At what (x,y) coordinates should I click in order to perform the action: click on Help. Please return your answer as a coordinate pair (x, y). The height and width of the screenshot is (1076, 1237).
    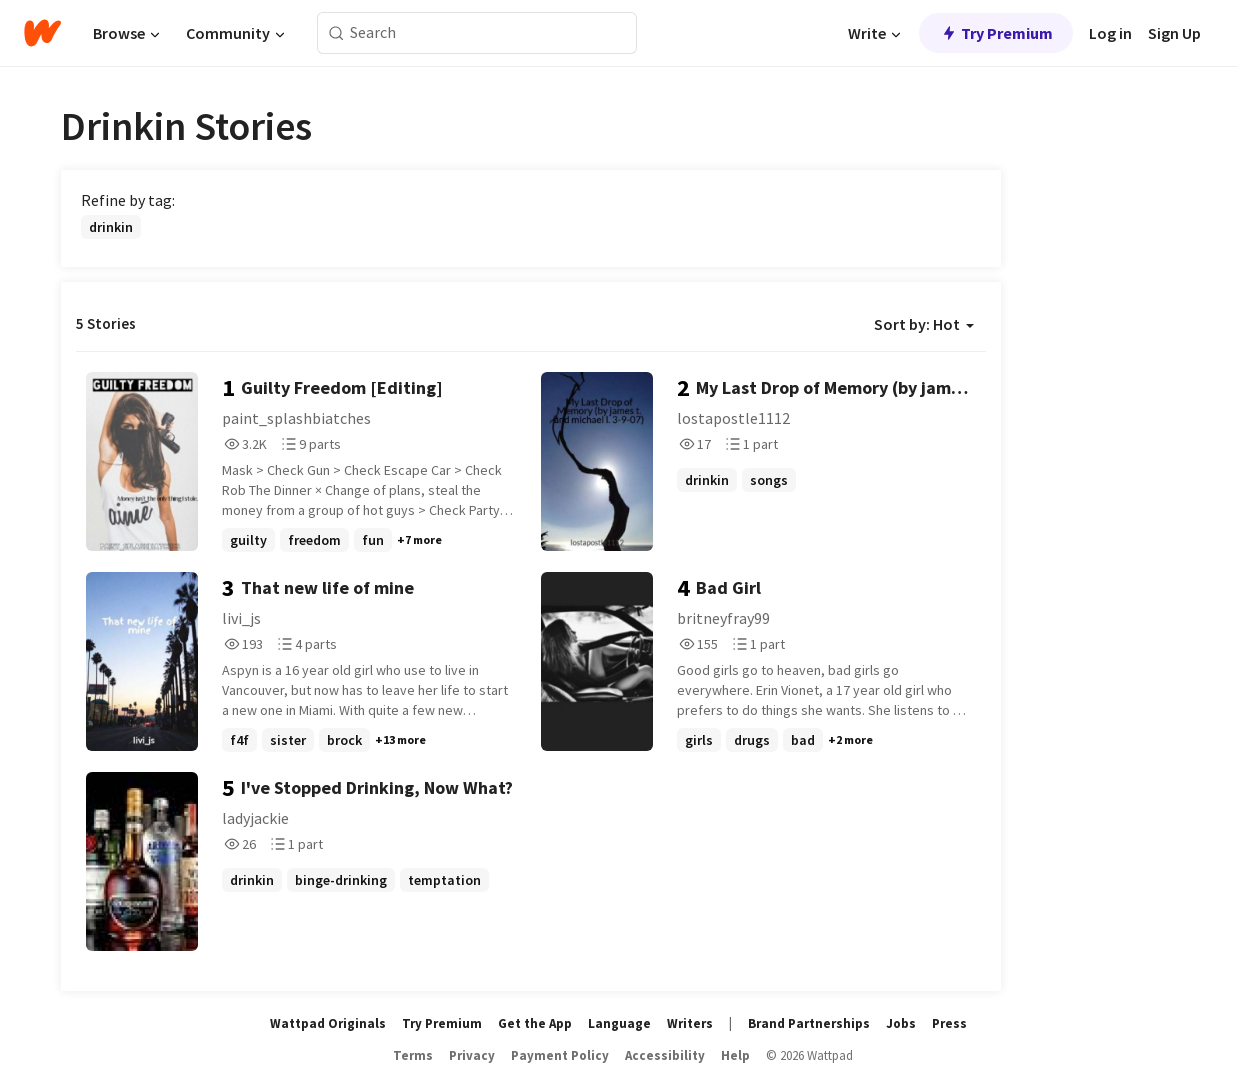
    Looking at the image, I should click on (735, 1055).